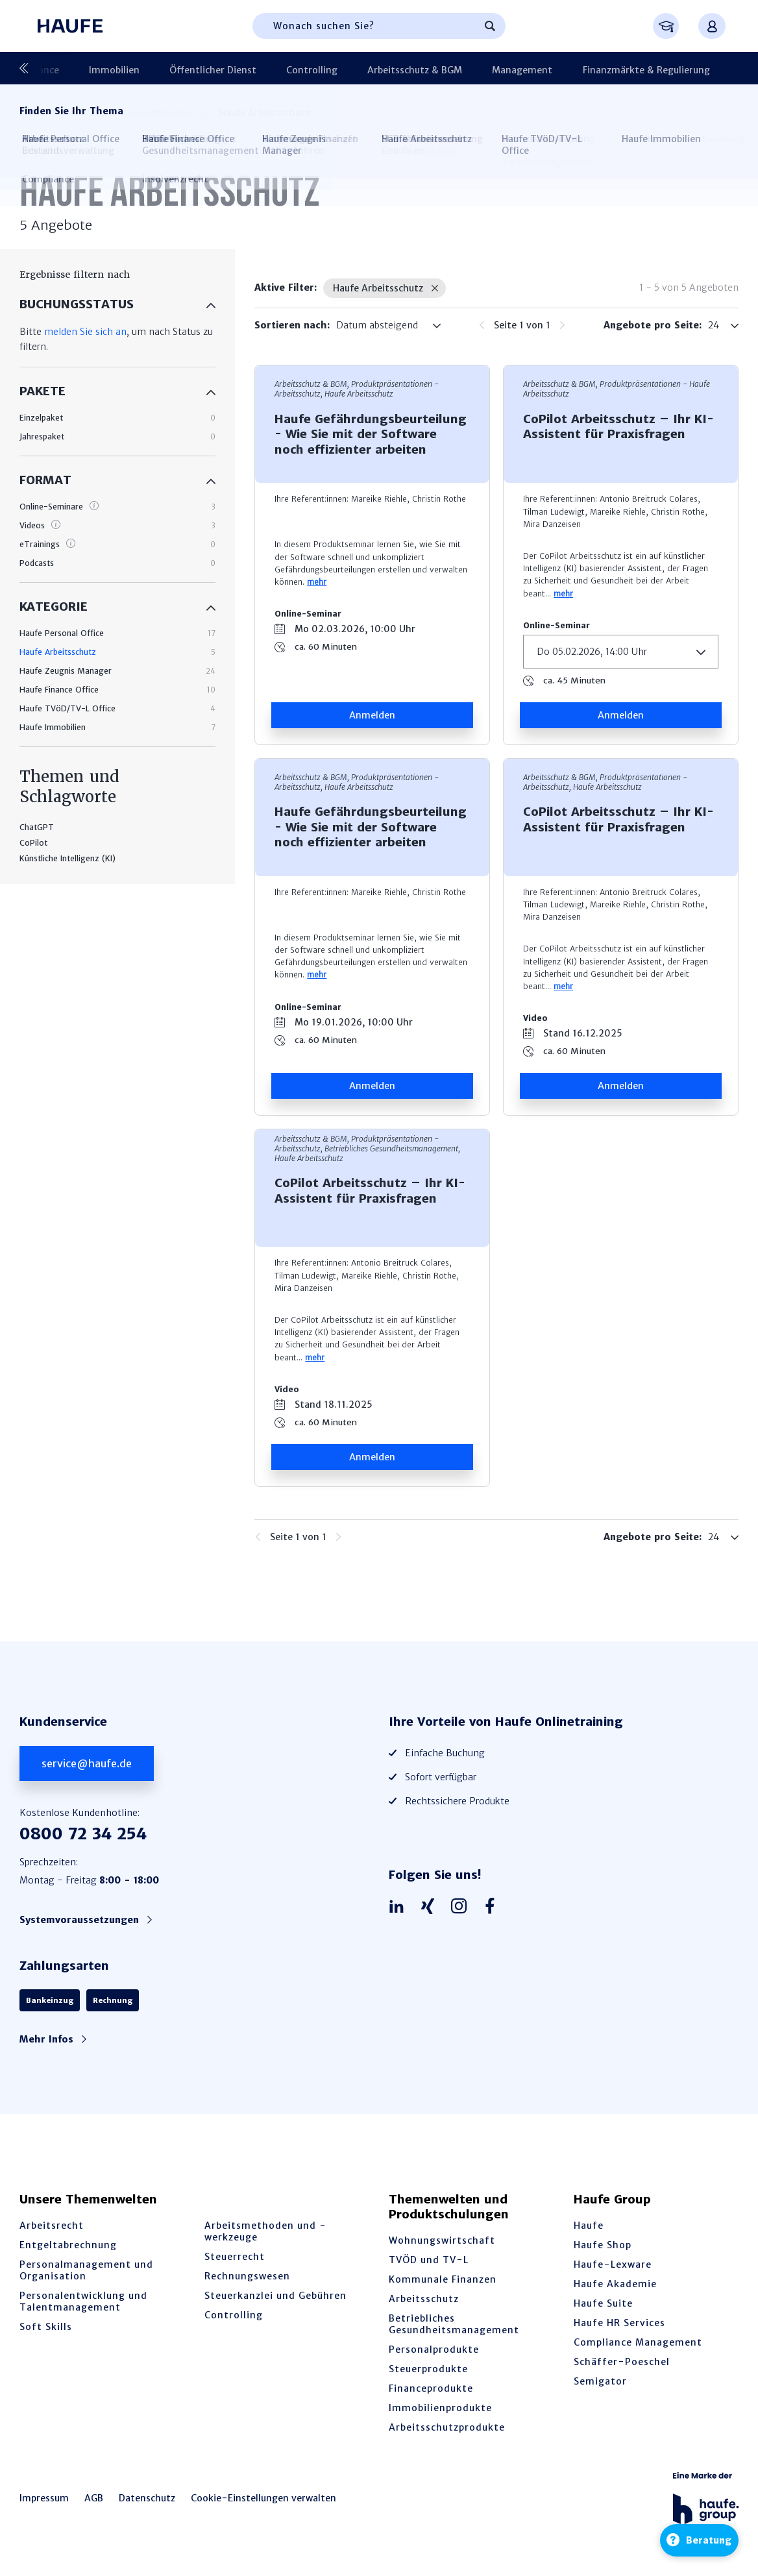 The image size is (758, 2576). Describe the element at coordinates (41, 436) in the screenshot. I see `Jahrespaket` at that location.